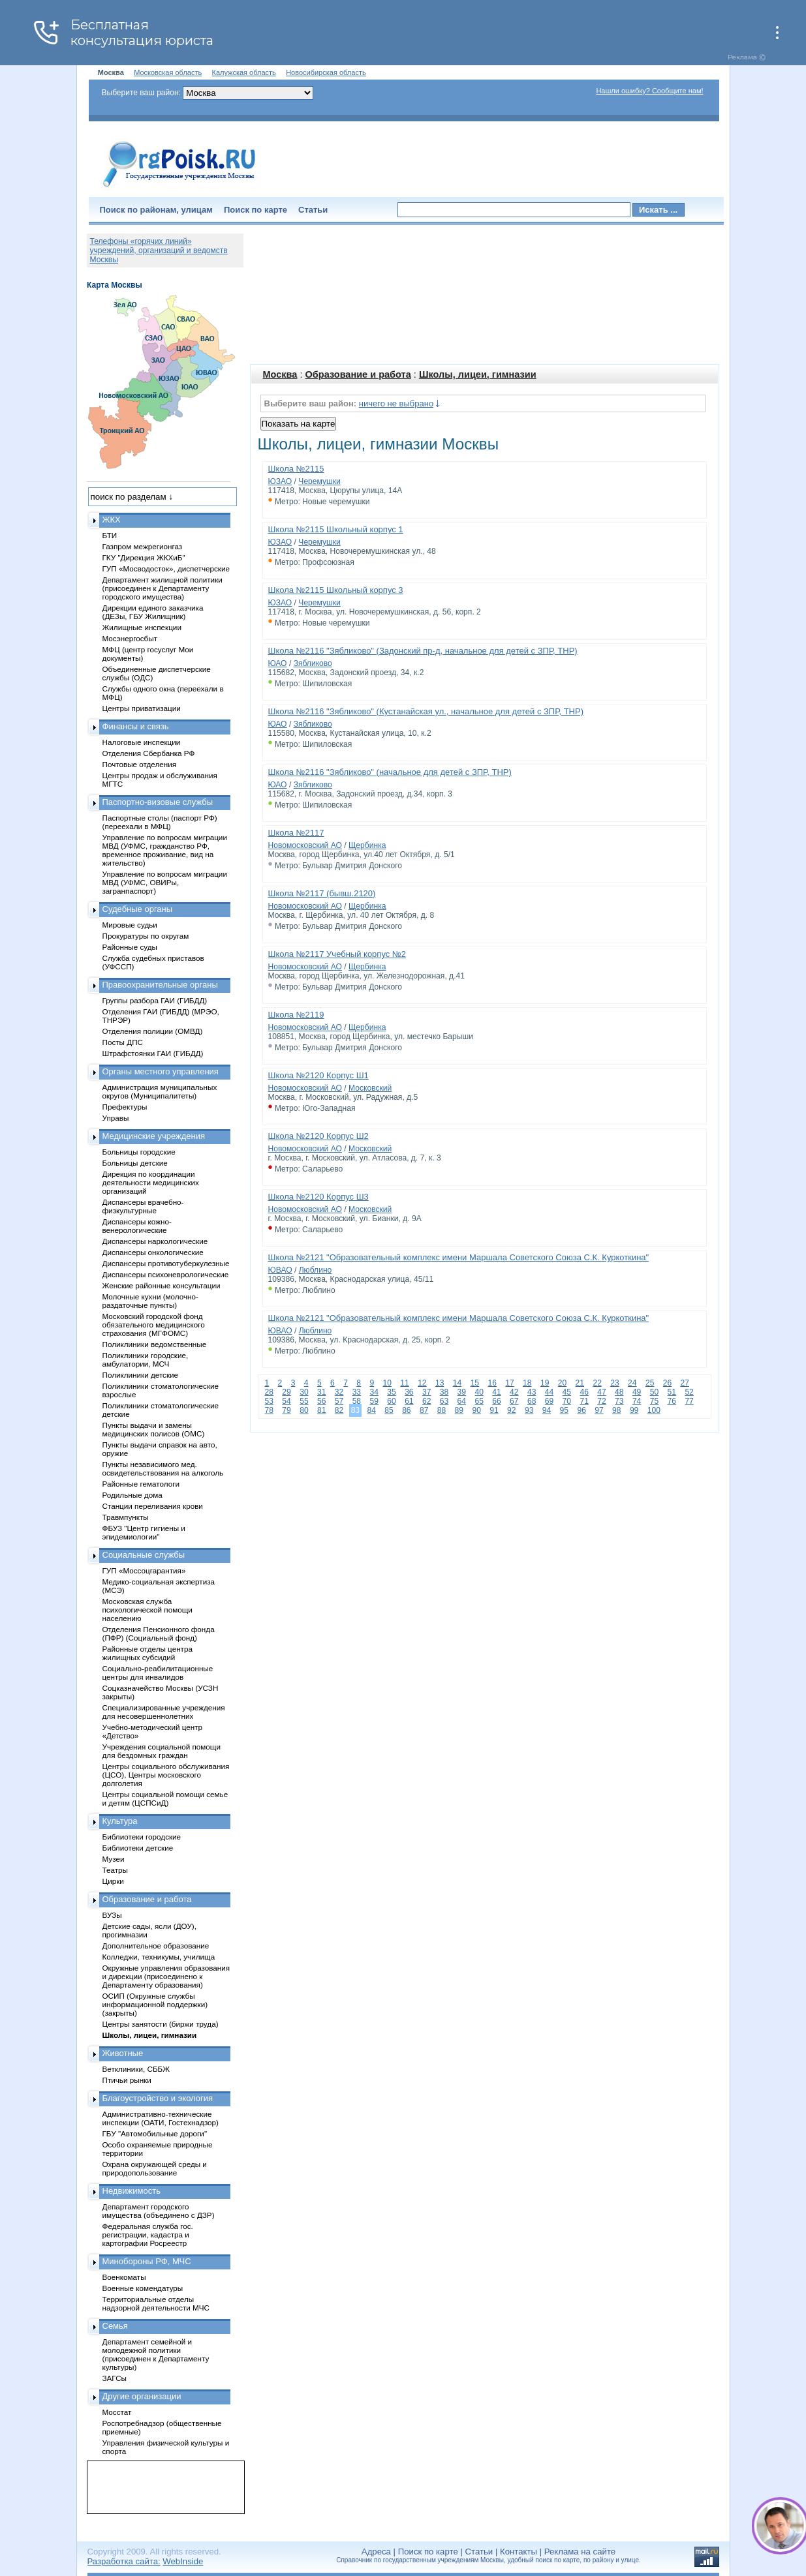  What do you see at coordinates (140, 1375) in the screenshot?
I see `Поликлиники детские` at bounding box center [140, 1375].